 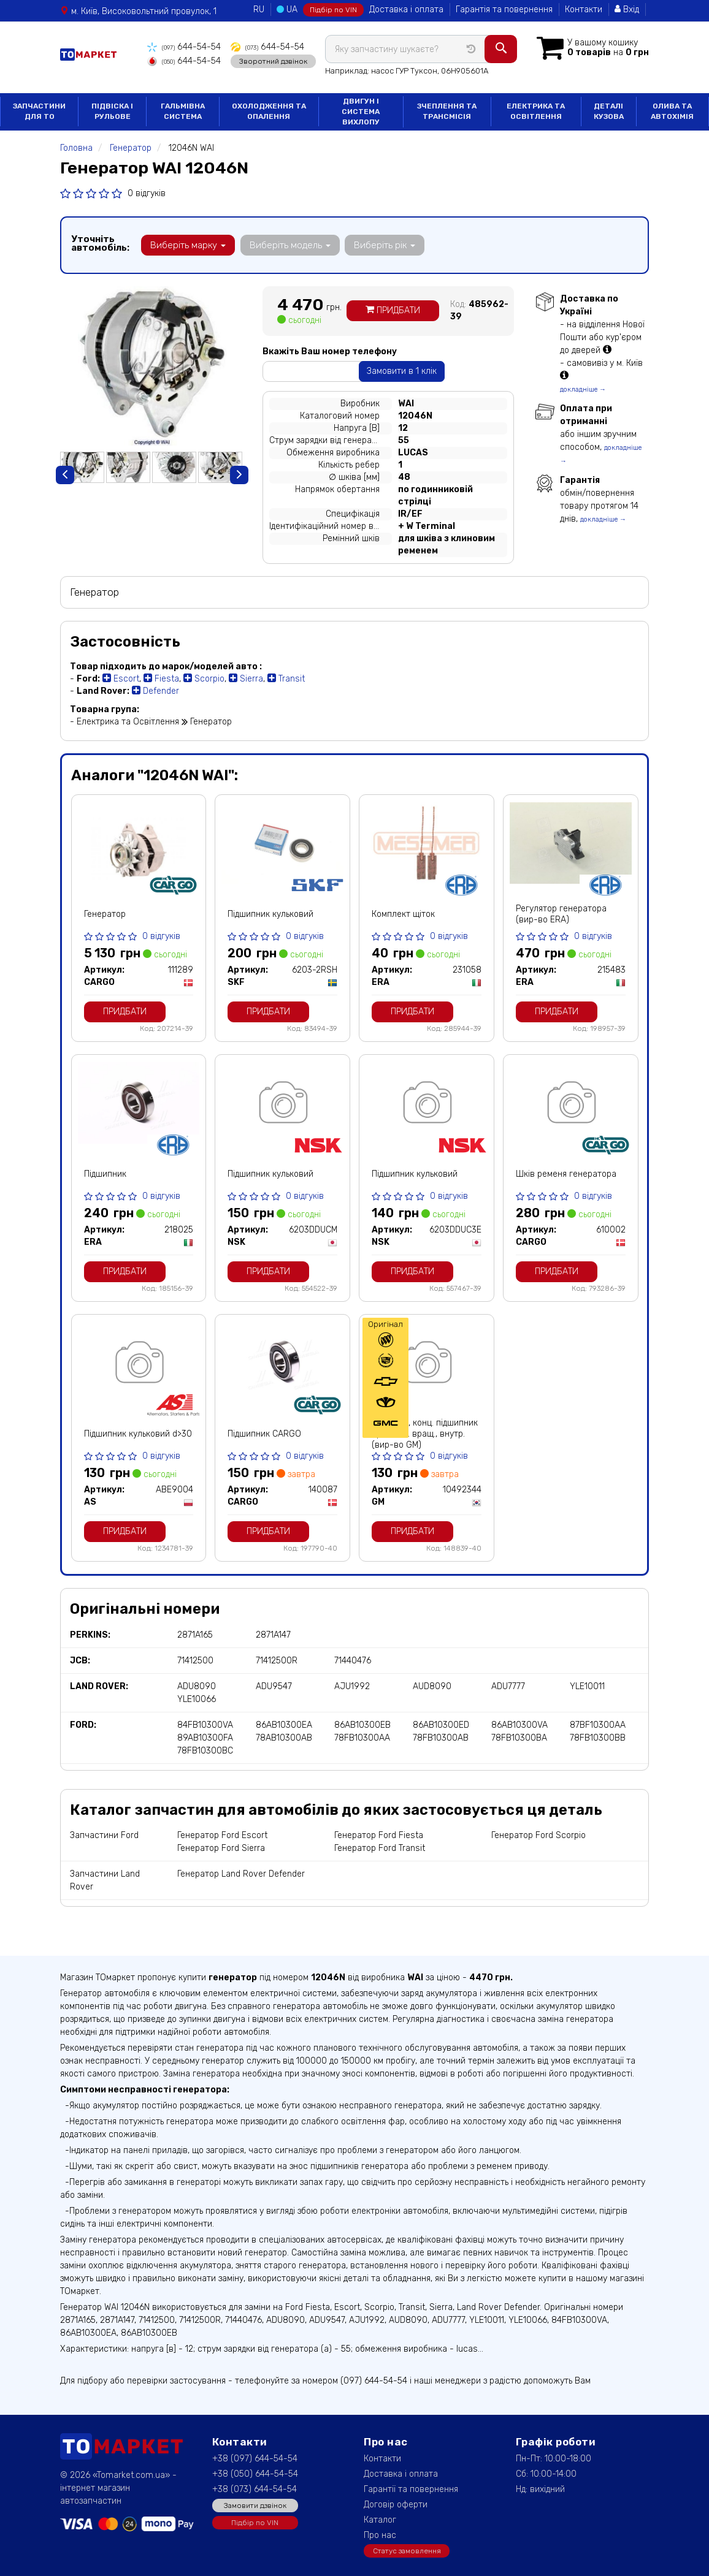 What do you see at coordinates (384, 243) in the screenshot?
I see `Виберіть рік [button]` at bounding box center [384, 243].